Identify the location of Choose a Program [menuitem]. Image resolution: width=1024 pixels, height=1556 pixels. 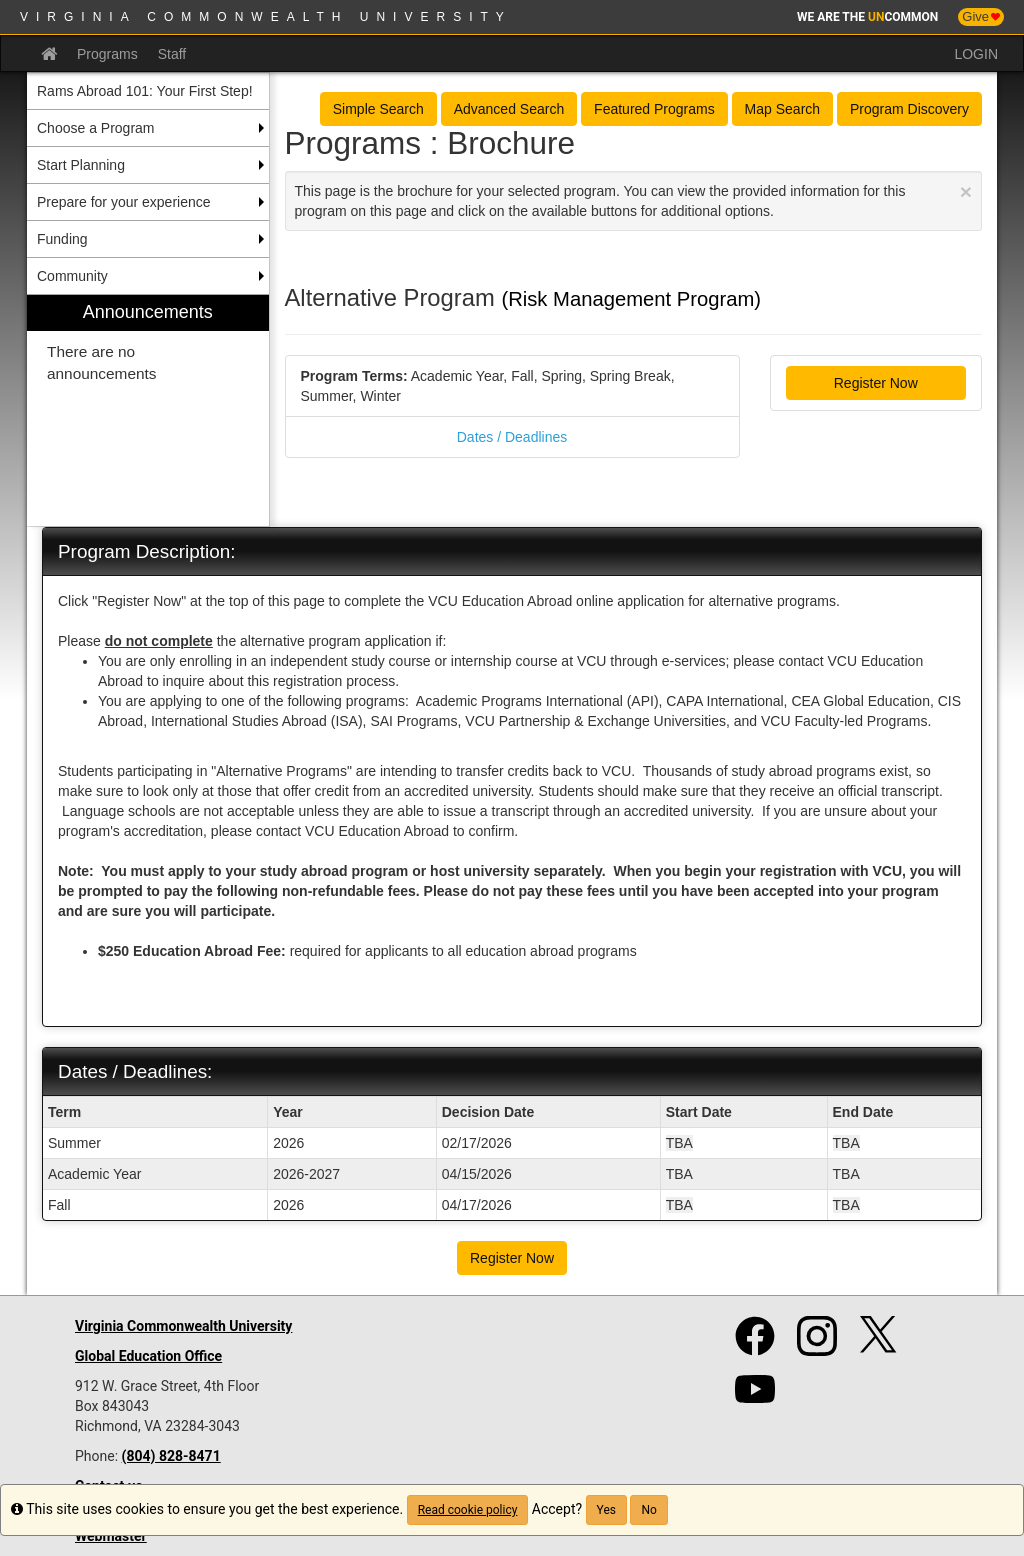
(96, 128).